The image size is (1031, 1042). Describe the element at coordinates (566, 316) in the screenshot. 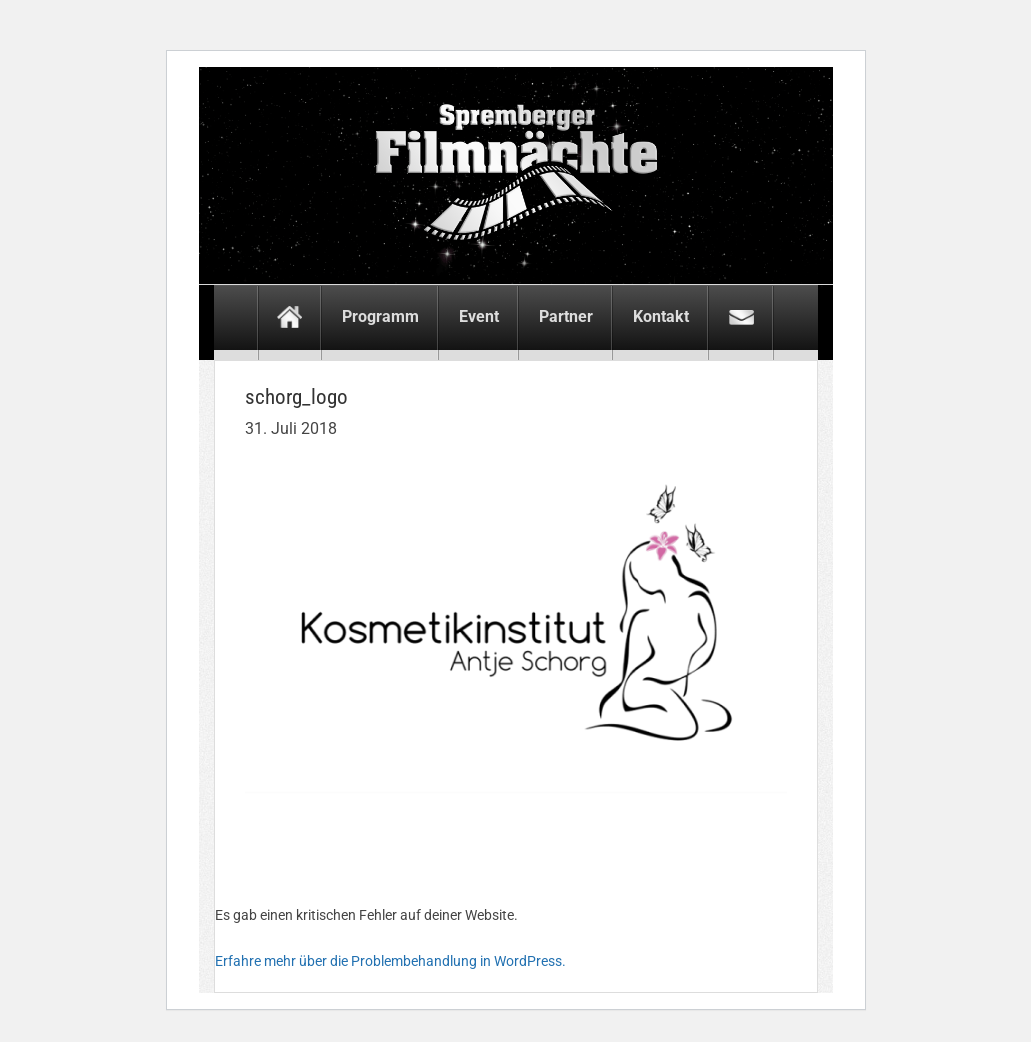

I see `Partner` at that location.